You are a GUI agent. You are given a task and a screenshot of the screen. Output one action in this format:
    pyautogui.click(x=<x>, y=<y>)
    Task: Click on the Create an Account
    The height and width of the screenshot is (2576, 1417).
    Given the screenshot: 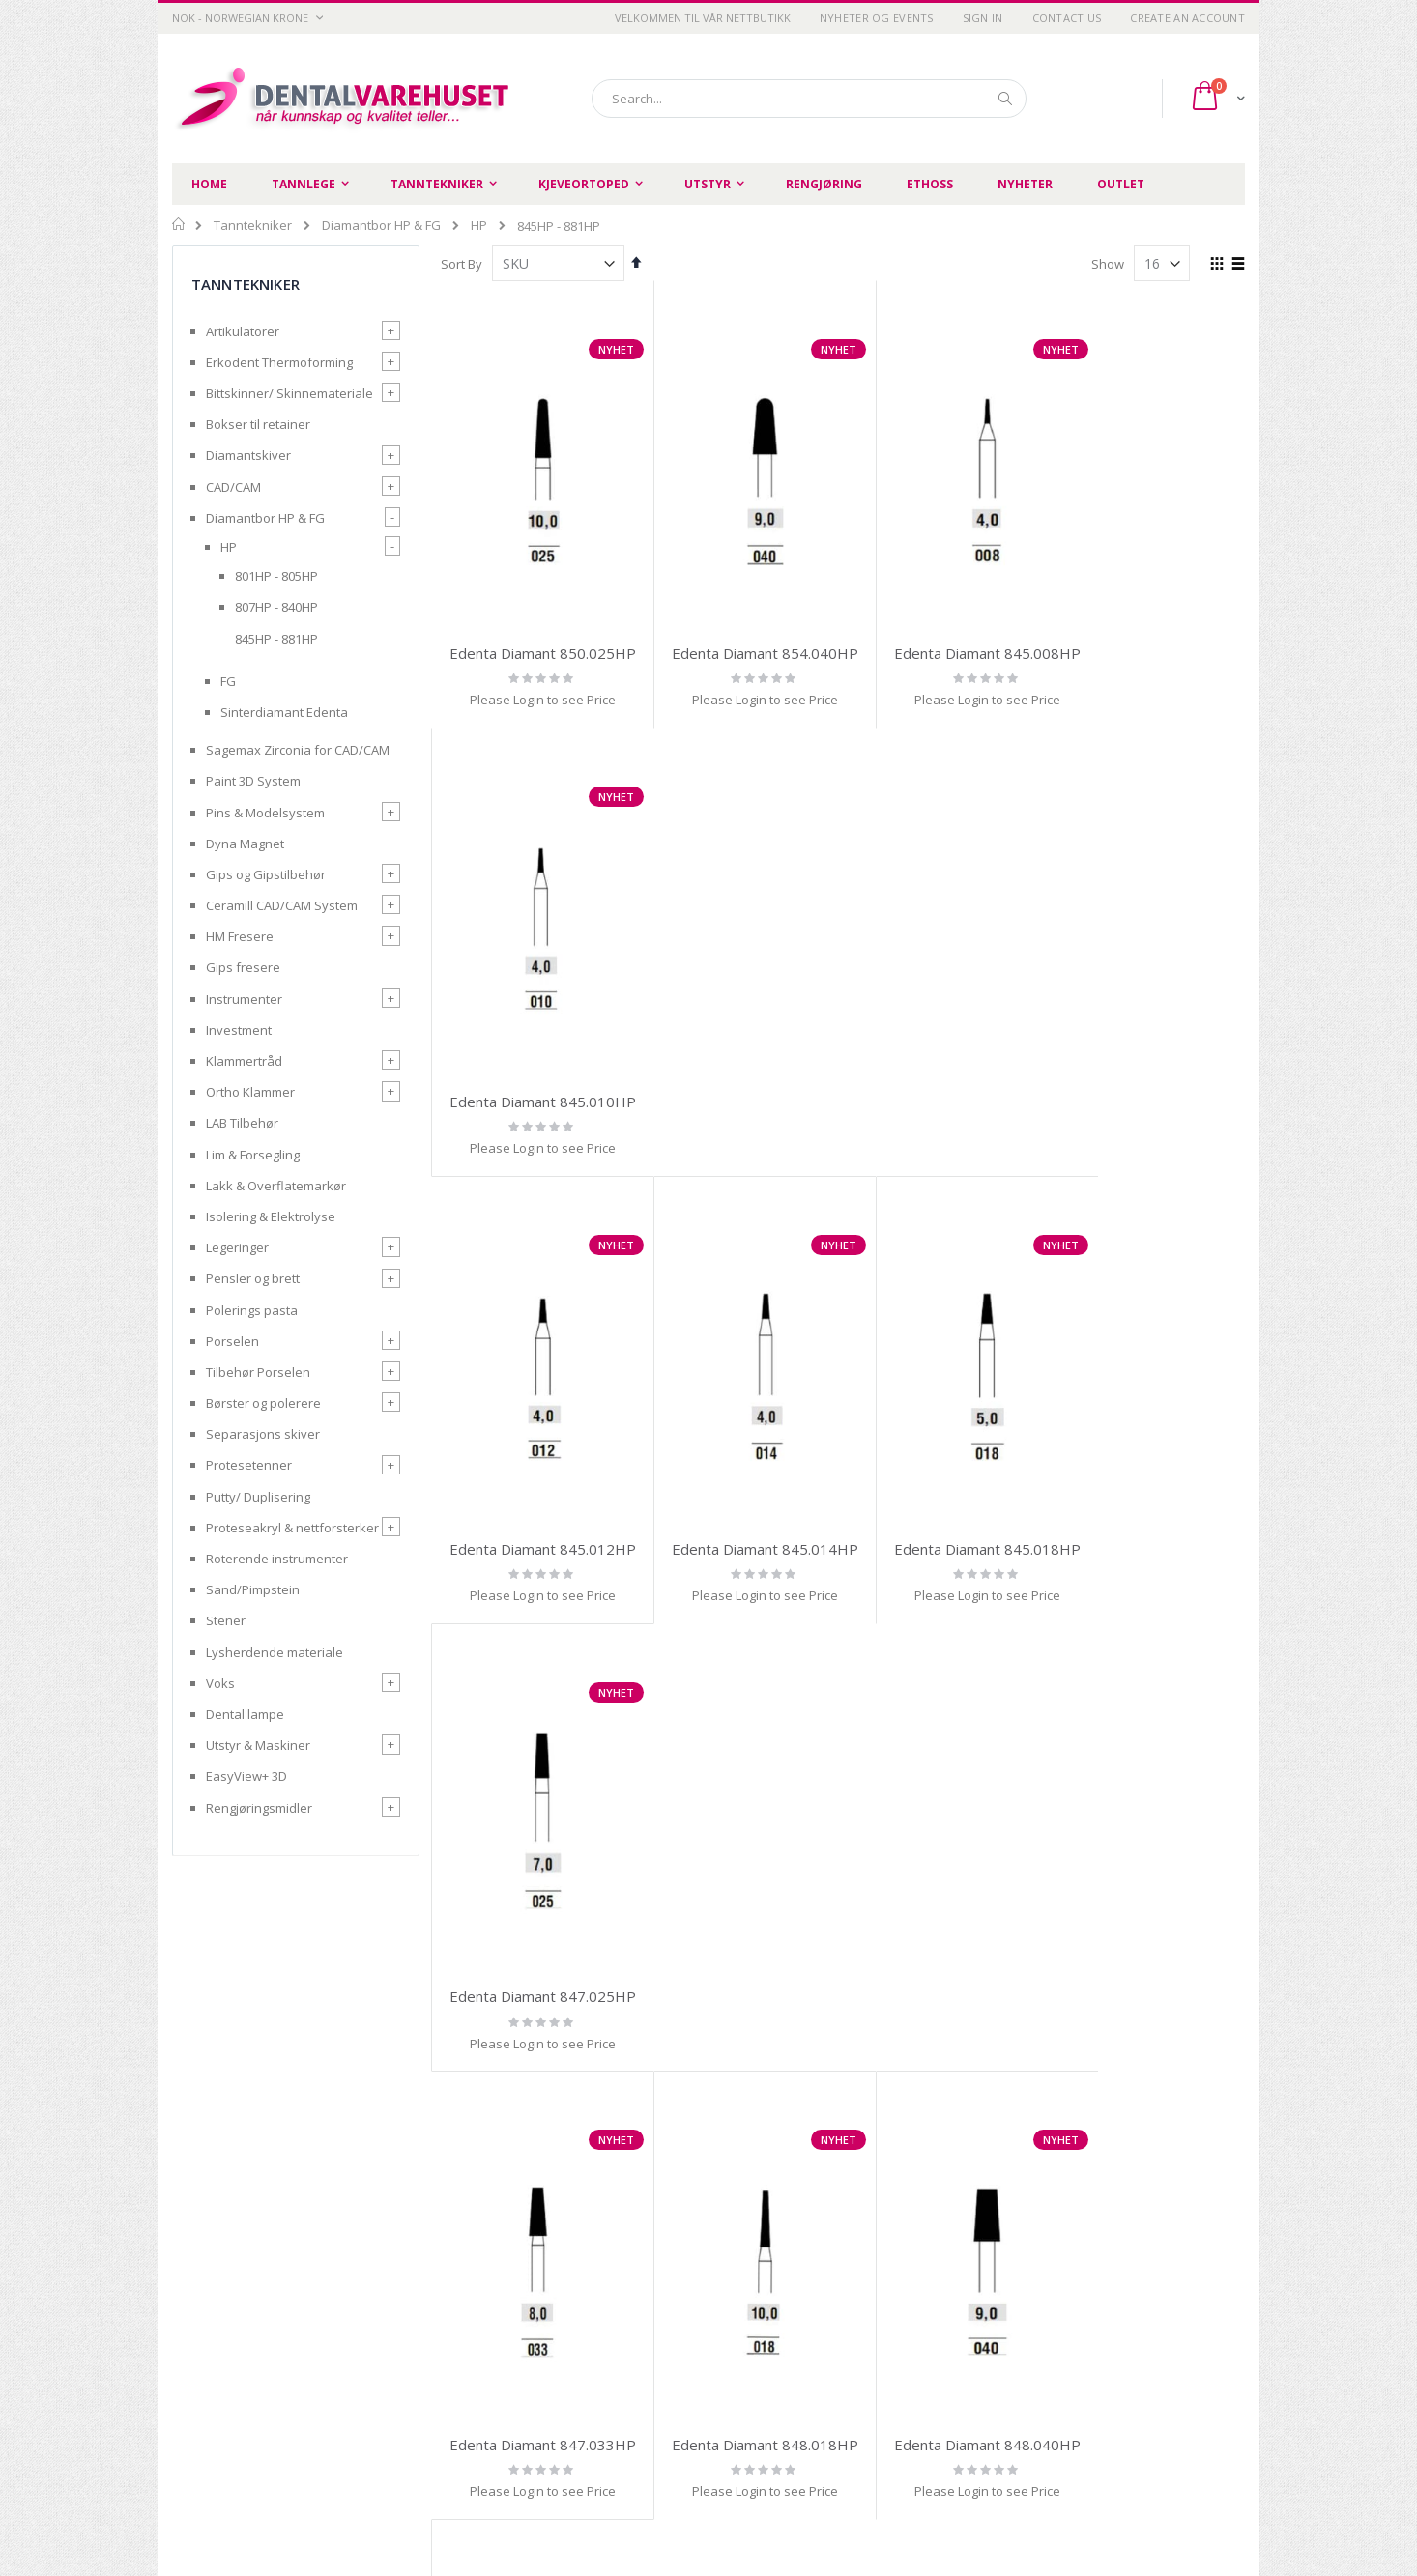 What is the action you would take?
    pyautogui.click(x=1187, y=18)
    